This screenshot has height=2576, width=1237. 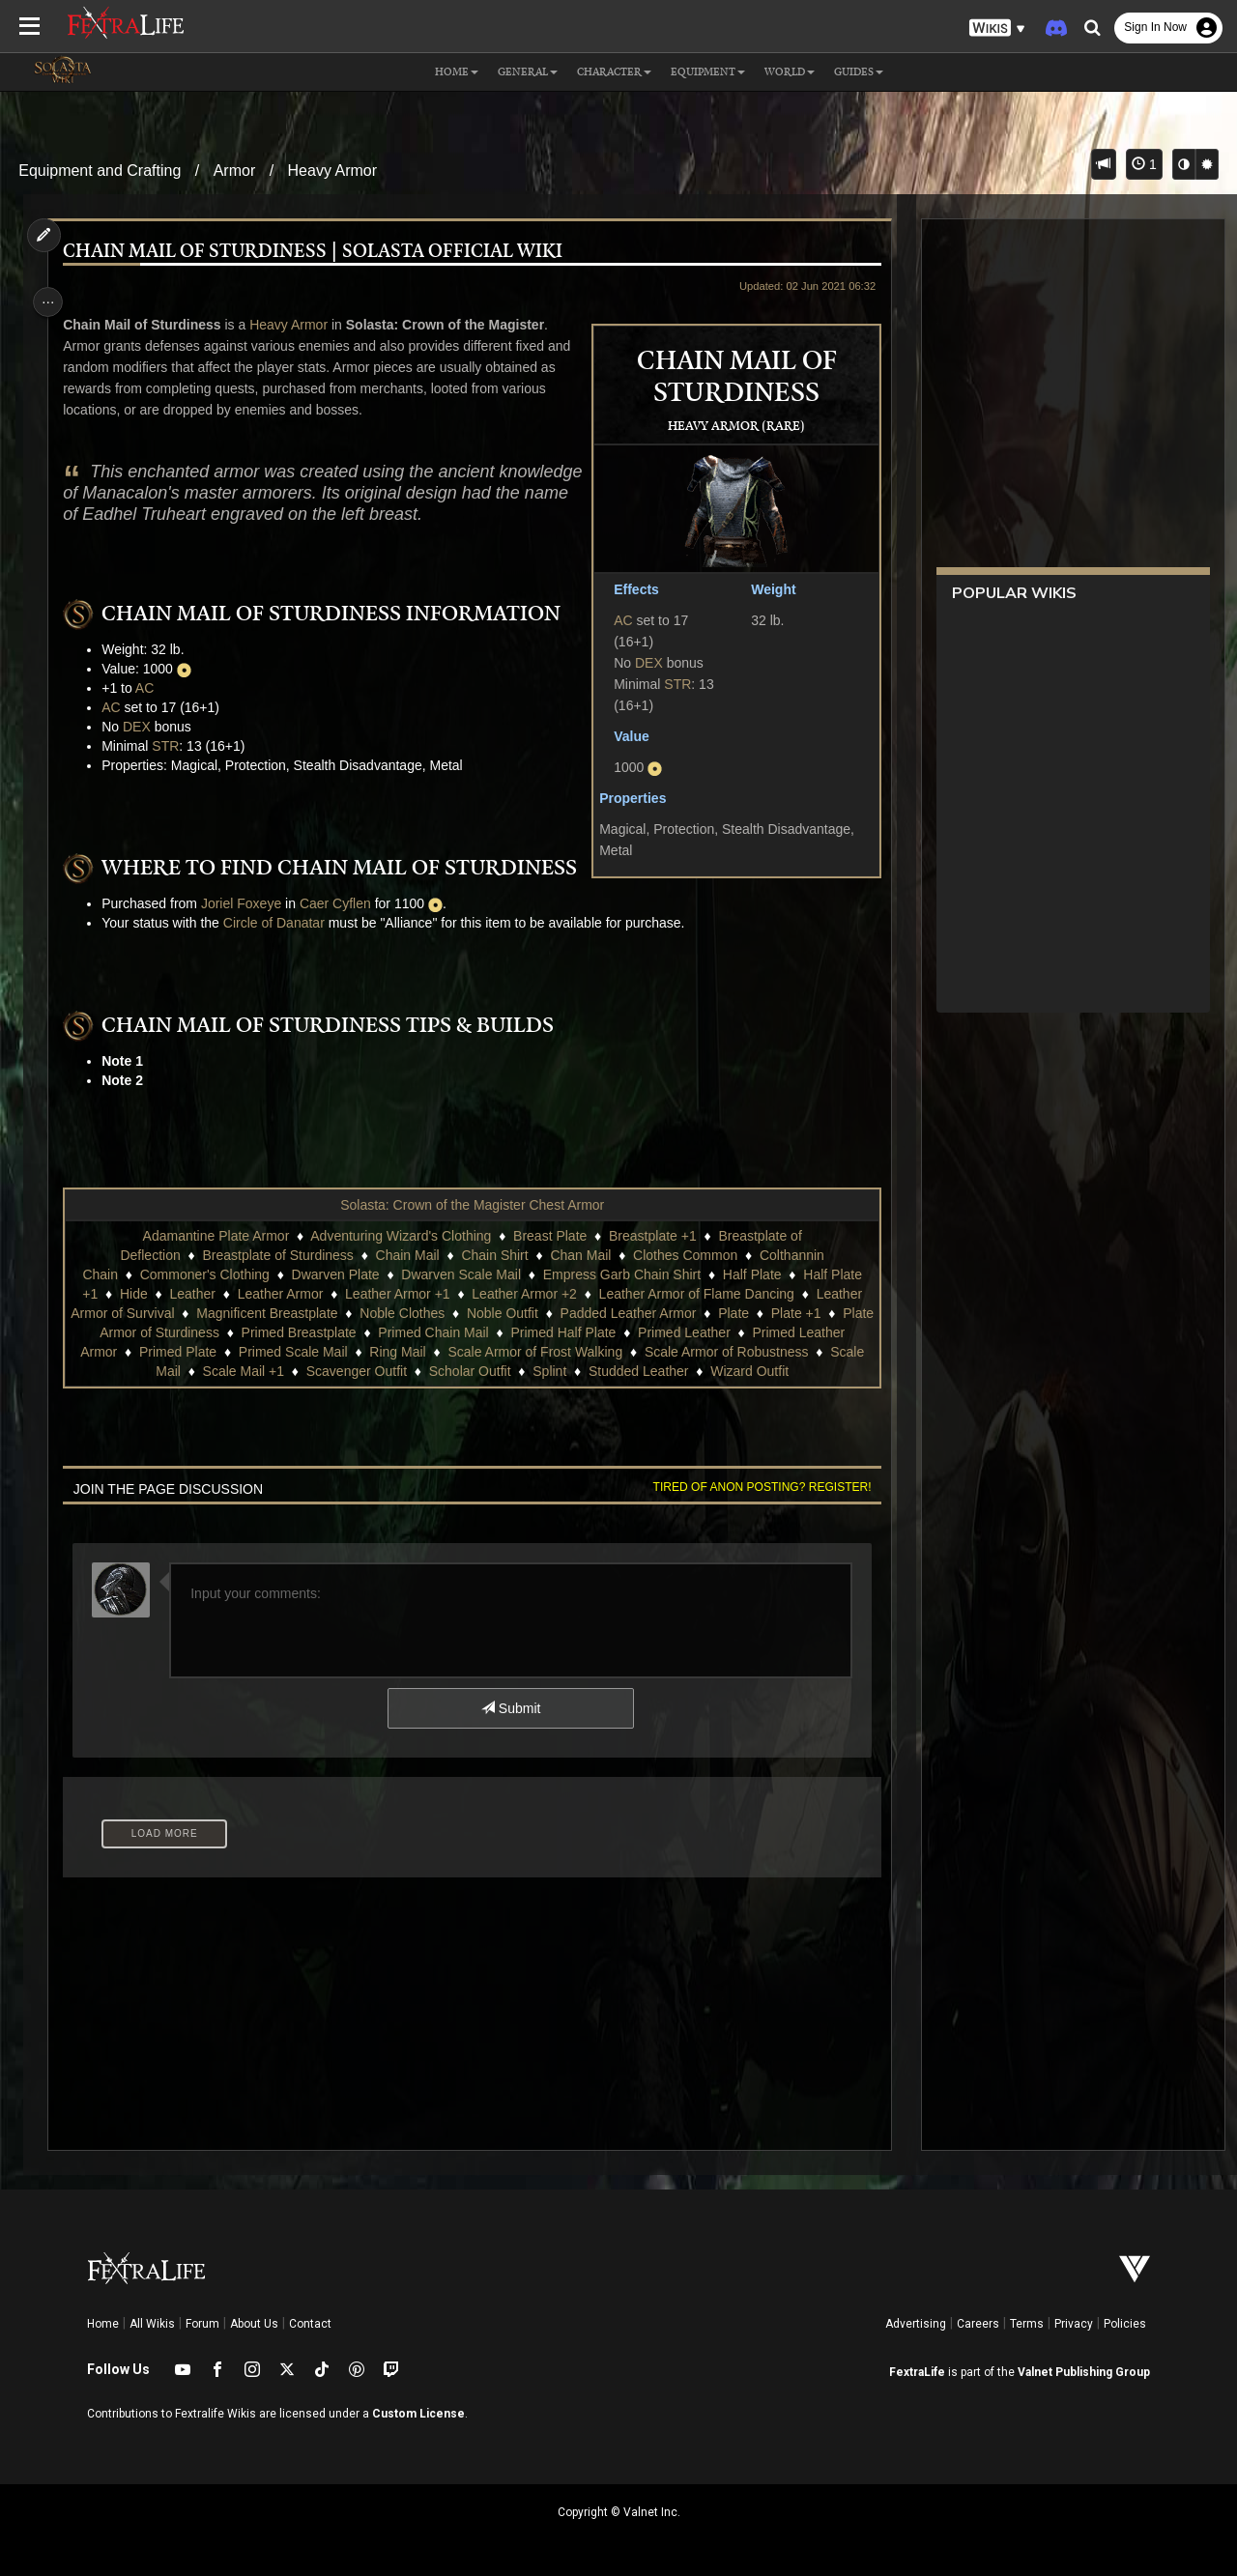 What do you see at coordinates (978, 2324) in the screenshot?
I see `Careers` at bounding box center [978, 2324].